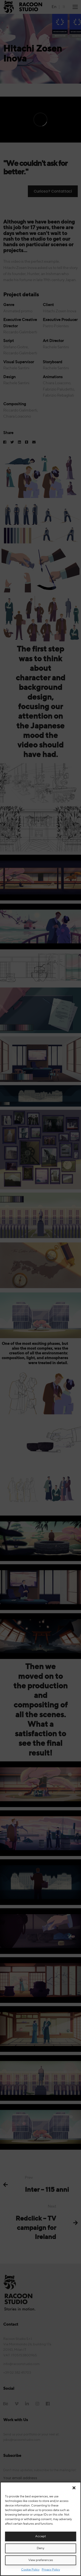 The image size is (81, 2576). I want to click on Privacy Policy, so click(51, 2569).